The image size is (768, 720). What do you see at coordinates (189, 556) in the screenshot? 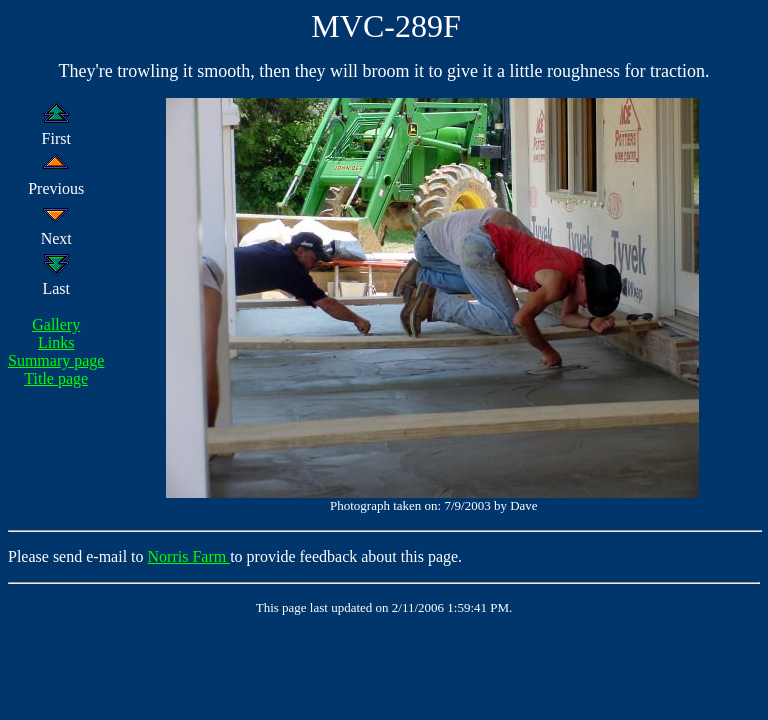
I see `Norris Farm` at bounding box center [189, 556].